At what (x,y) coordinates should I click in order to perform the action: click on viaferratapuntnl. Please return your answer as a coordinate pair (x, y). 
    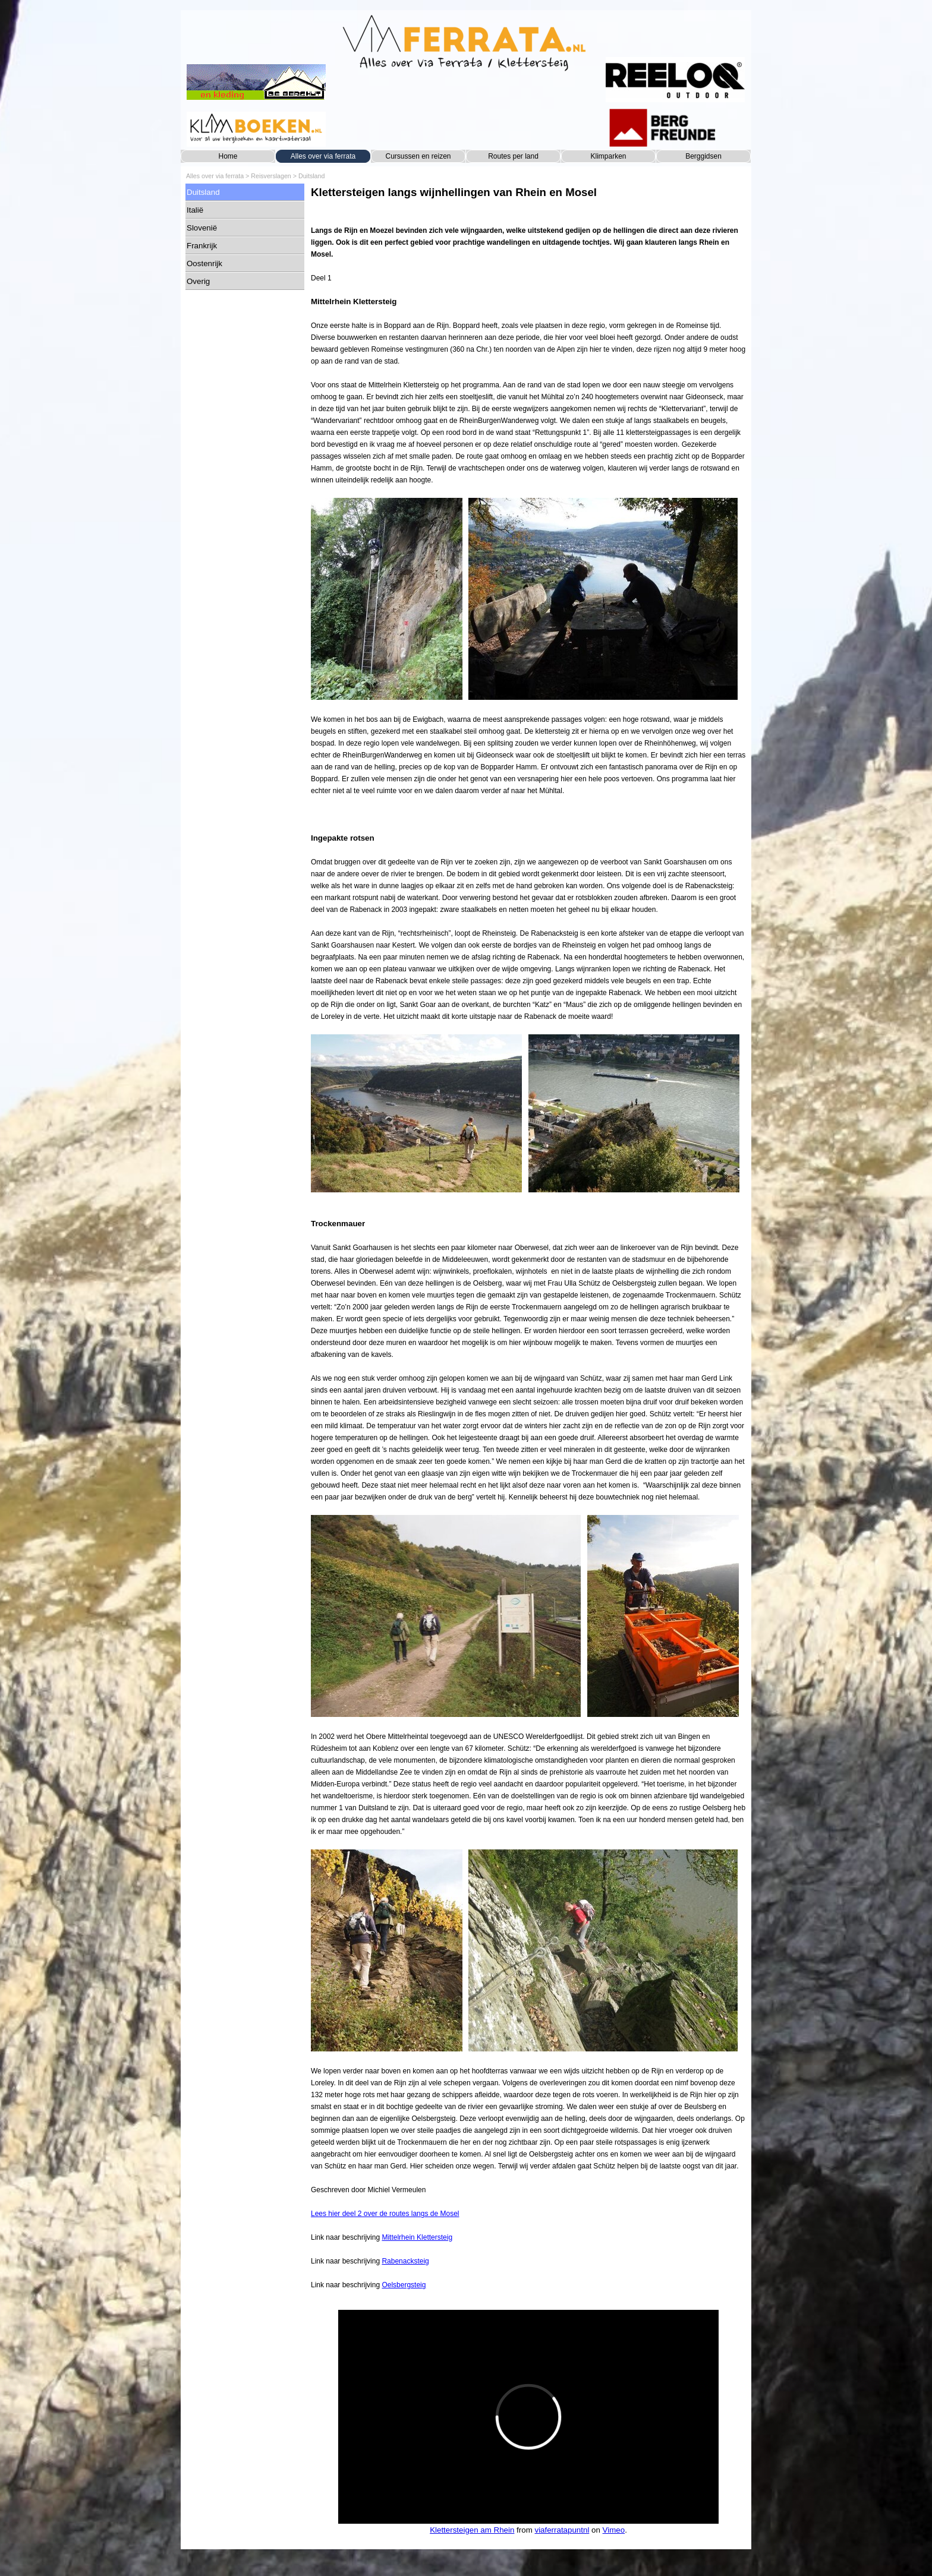
    Looking at the image, I should click on (561, 2530).